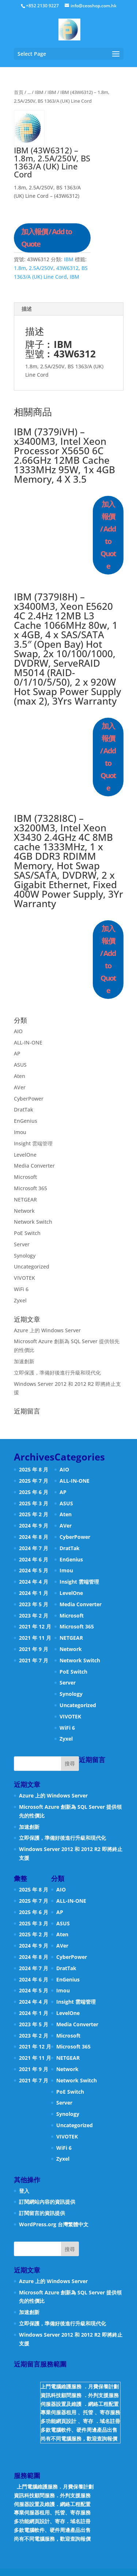  I want to click on VIVOTEK, so click(24, 1277).